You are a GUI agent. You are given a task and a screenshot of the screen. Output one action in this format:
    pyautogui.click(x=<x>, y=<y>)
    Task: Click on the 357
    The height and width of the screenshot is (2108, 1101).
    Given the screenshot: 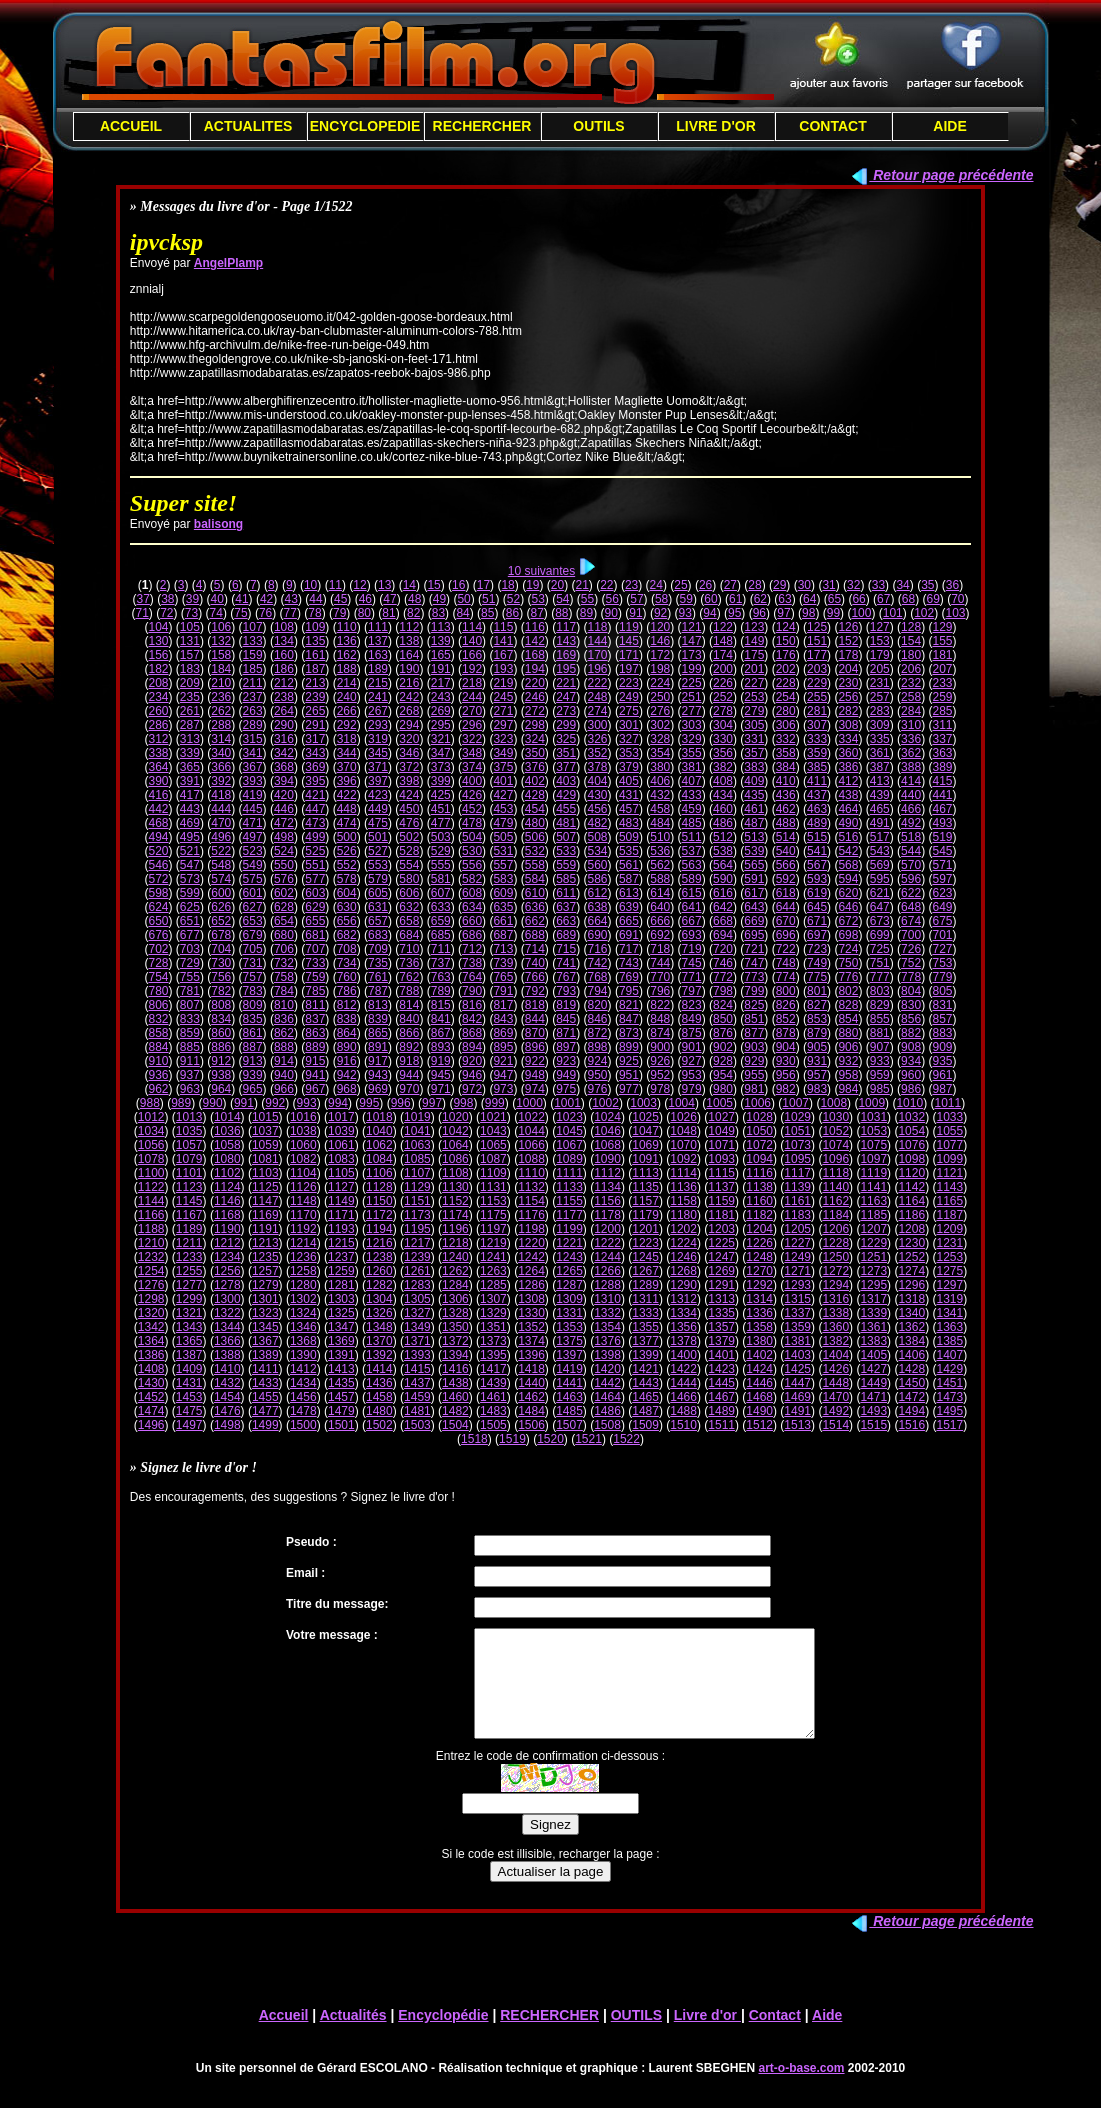 What is the action you would take?
    pyautogui.click(x=754, y=753)
    